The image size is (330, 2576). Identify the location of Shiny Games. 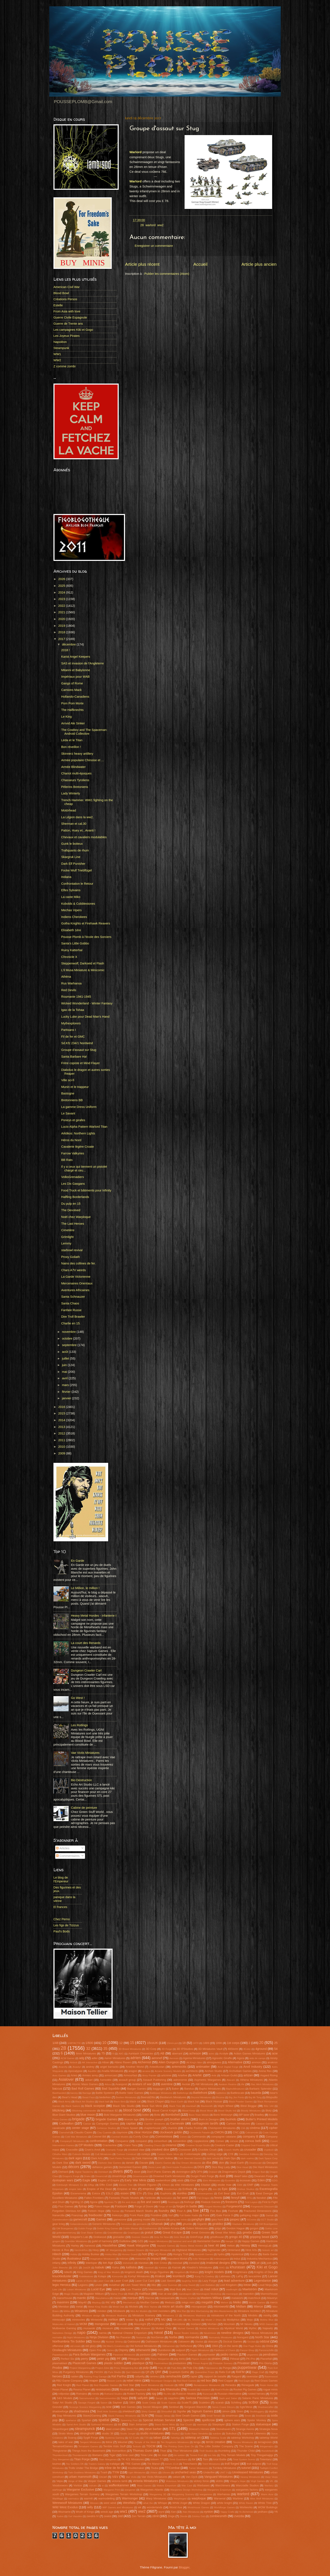
(148, 2411).